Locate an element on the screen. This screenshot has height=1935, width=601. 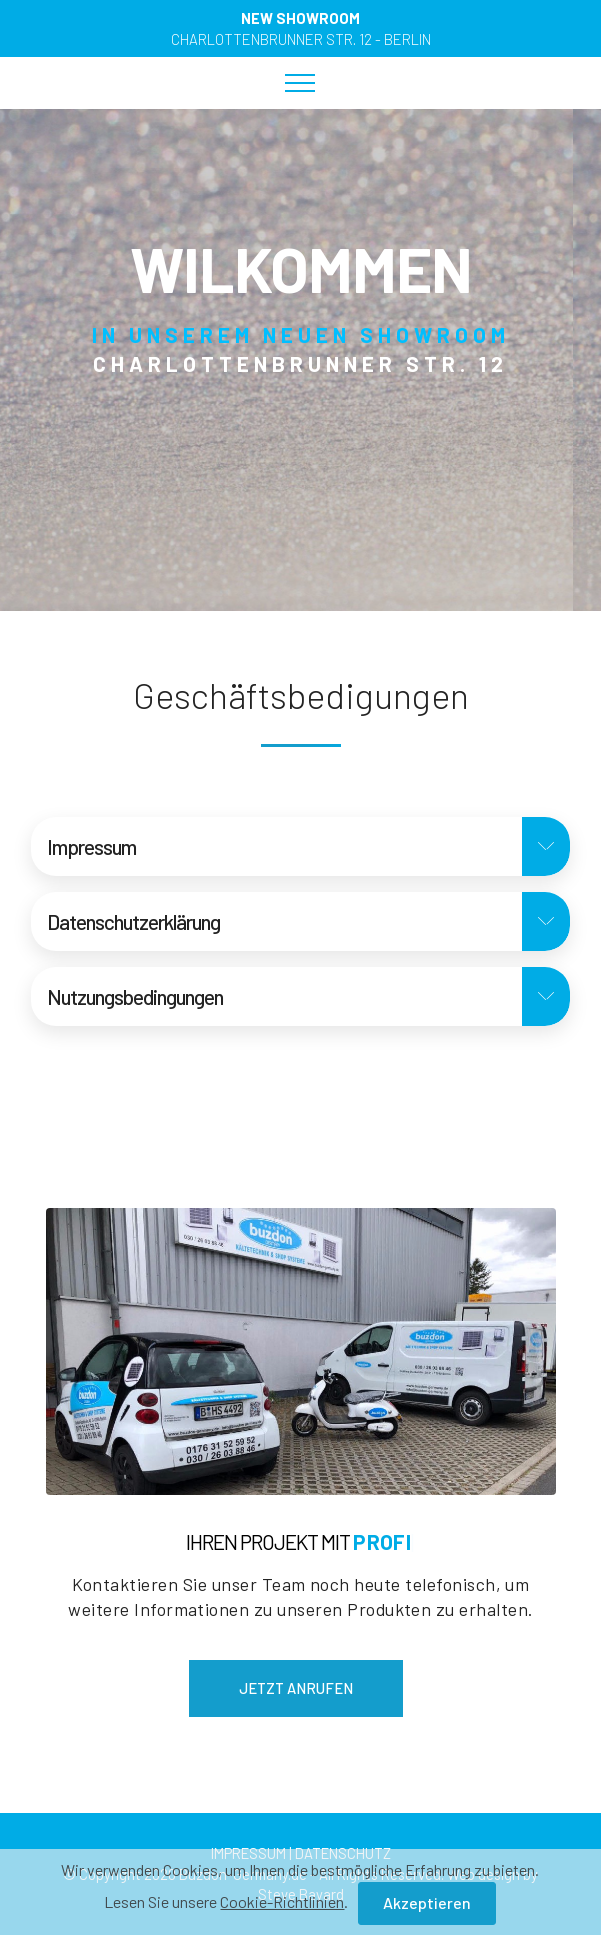
[button] is located at coordinates (300, 846).